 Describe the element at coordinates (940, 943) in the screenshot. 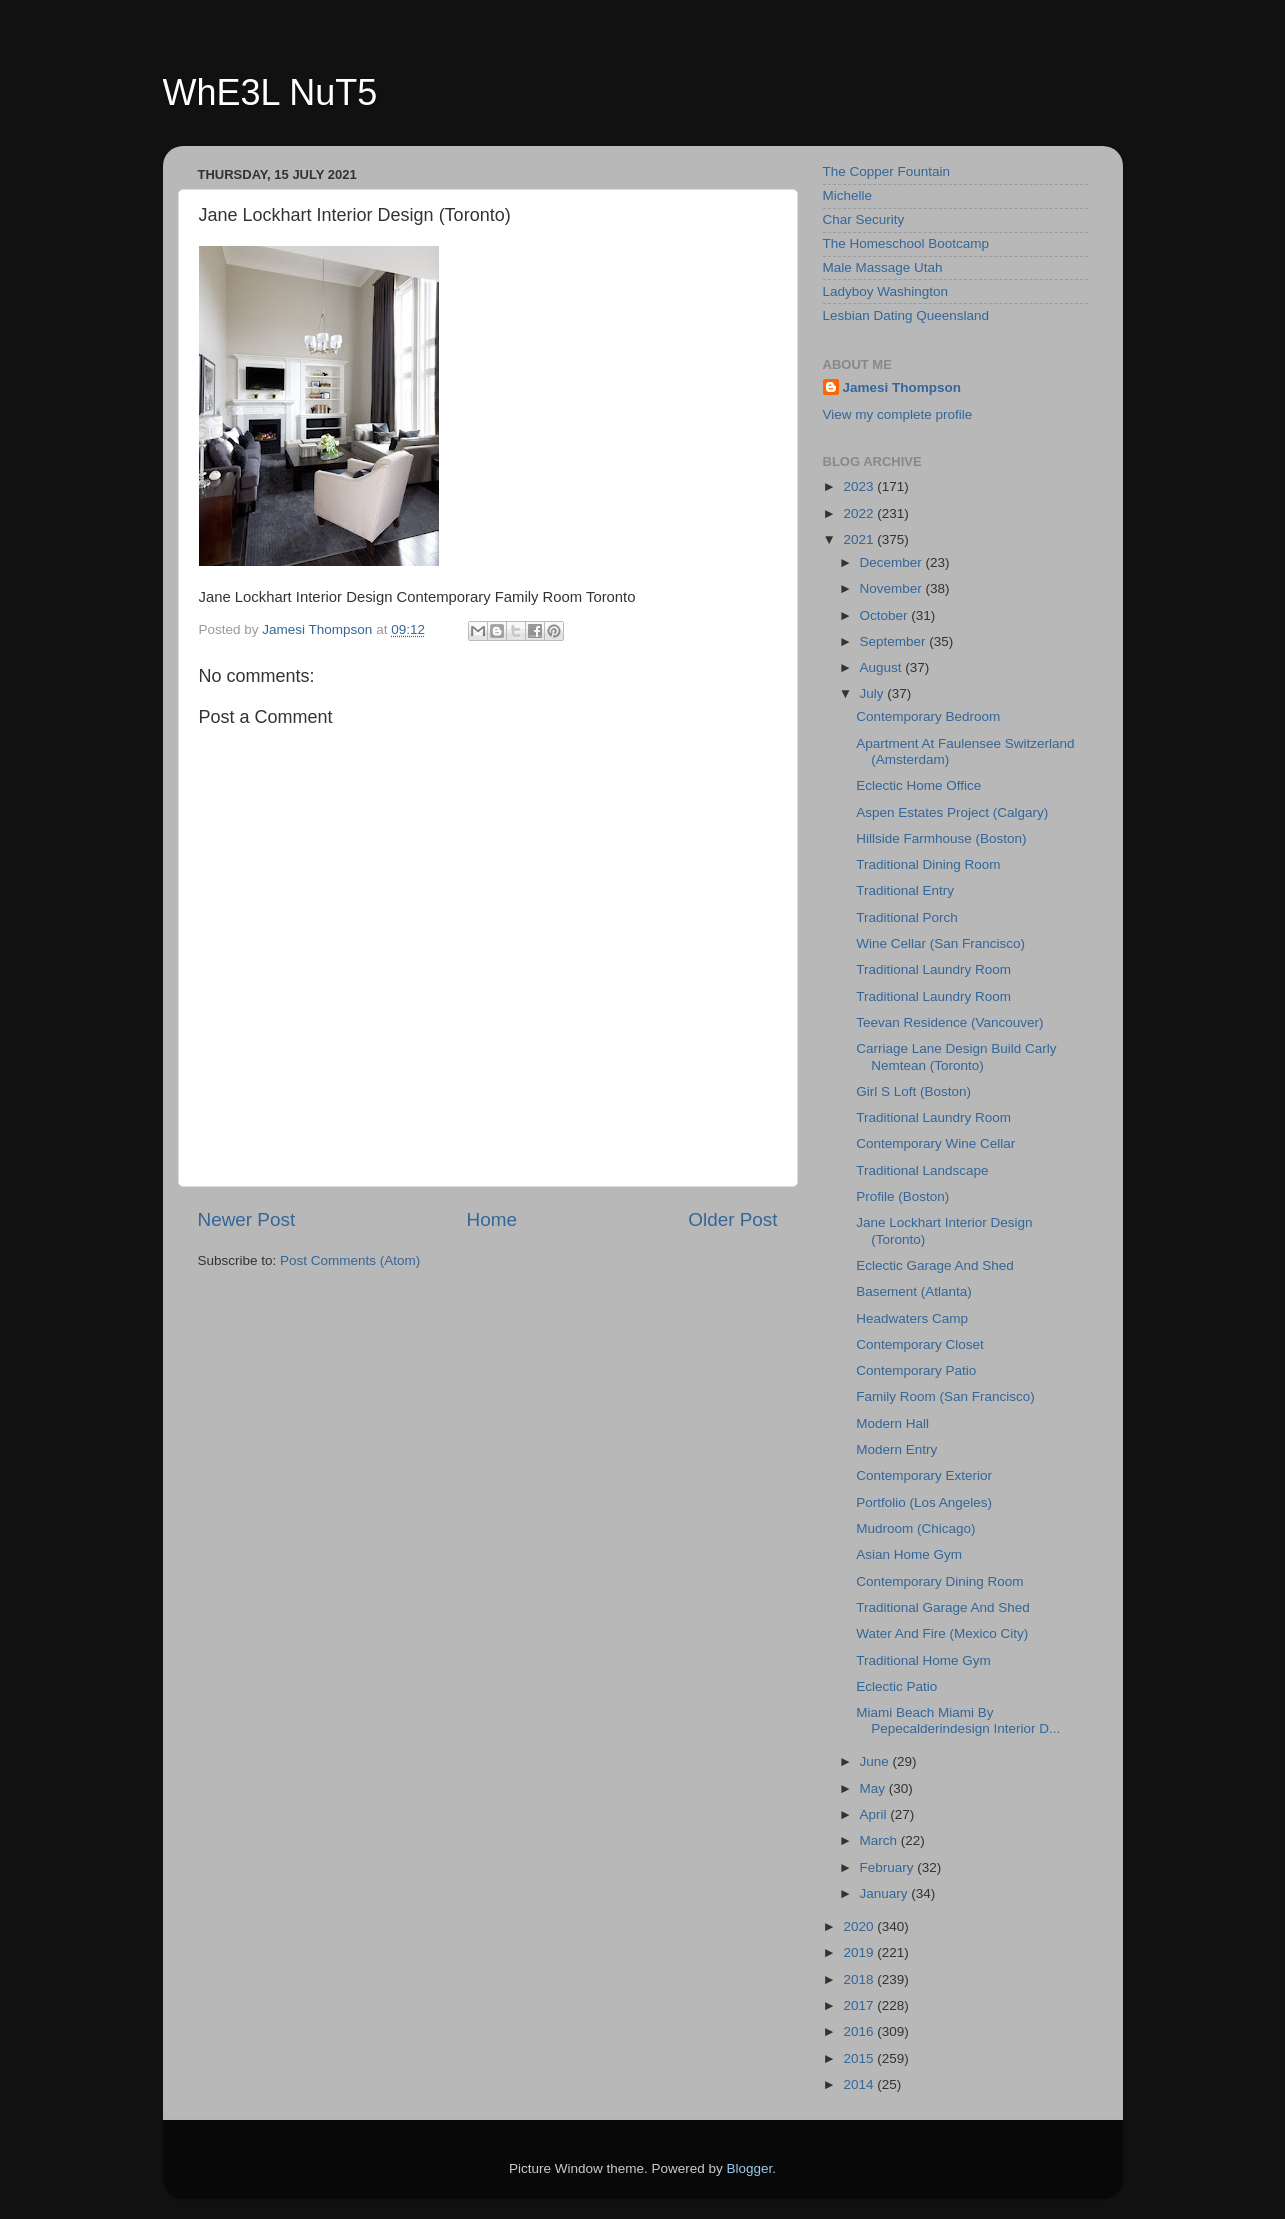

I see `Wine Cellar (San Francisco)` at that location.